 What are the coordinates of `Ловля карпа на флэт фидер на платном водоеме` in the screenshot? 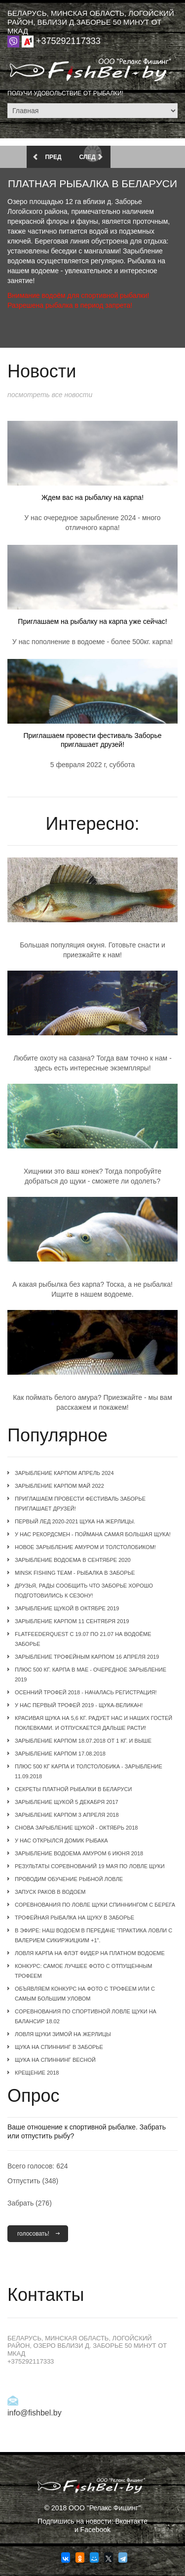 It's located at (90, 1953).